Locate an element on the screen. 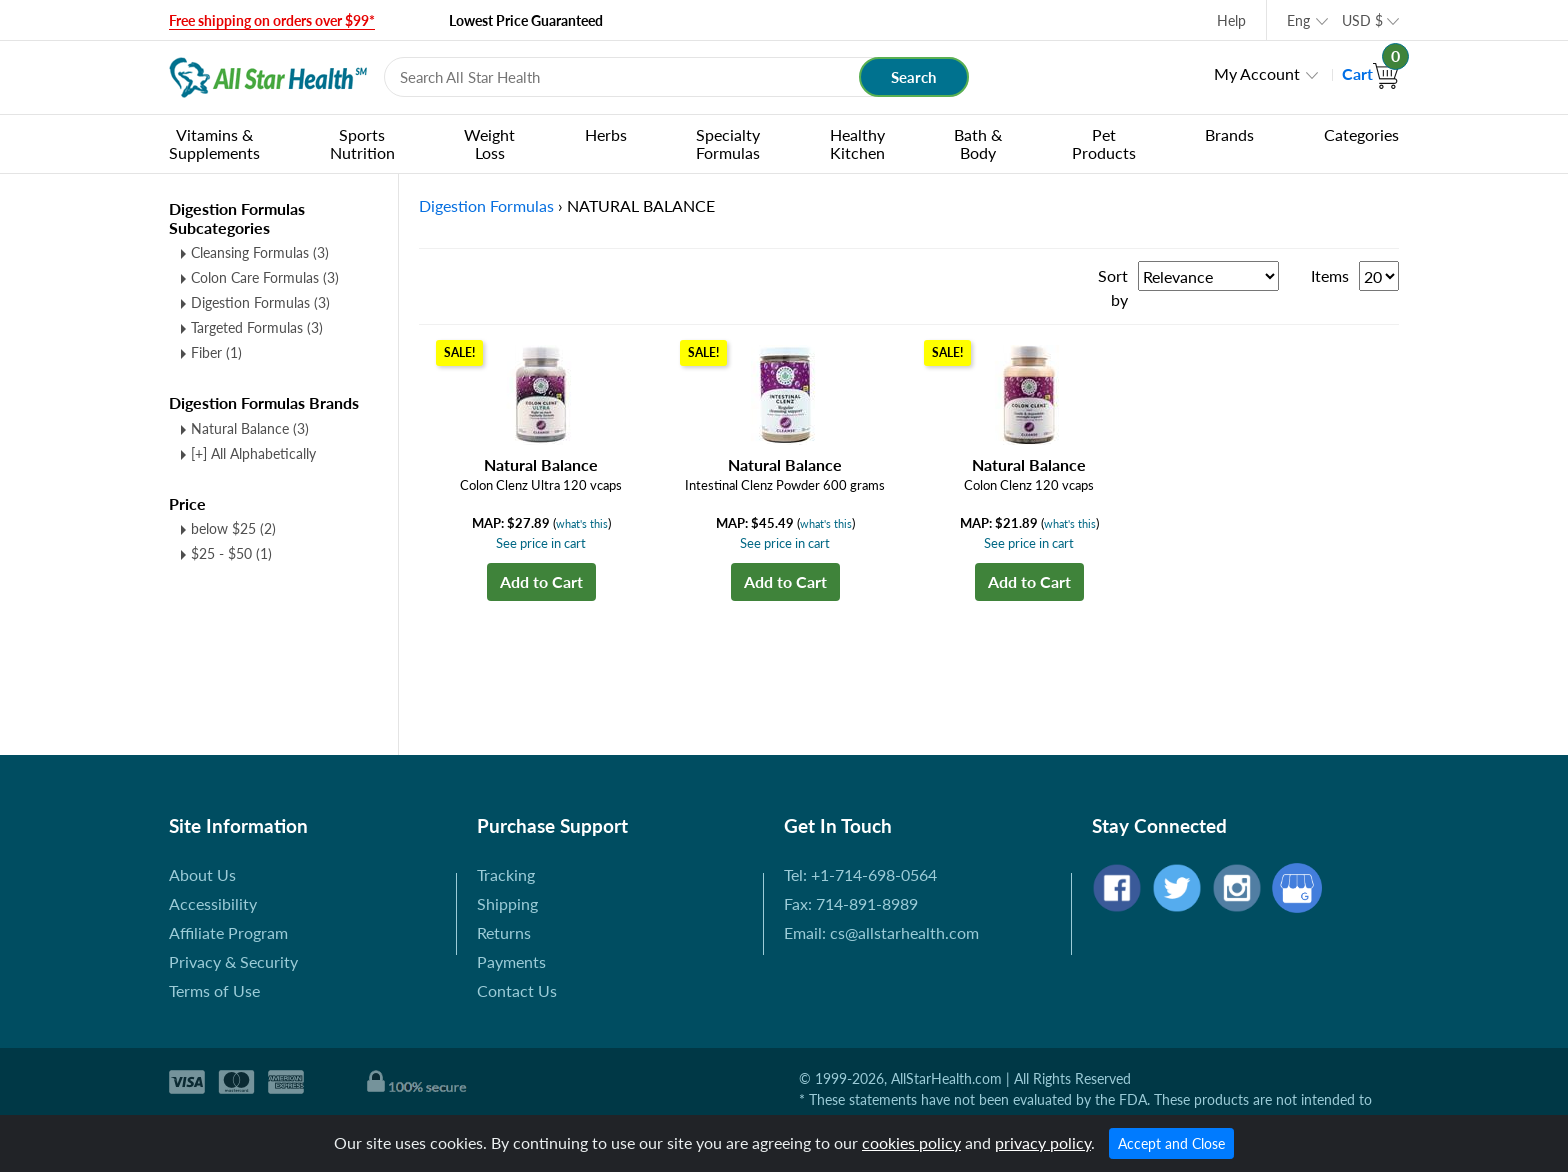  Weight Loss is located at coordinates (489, 143).